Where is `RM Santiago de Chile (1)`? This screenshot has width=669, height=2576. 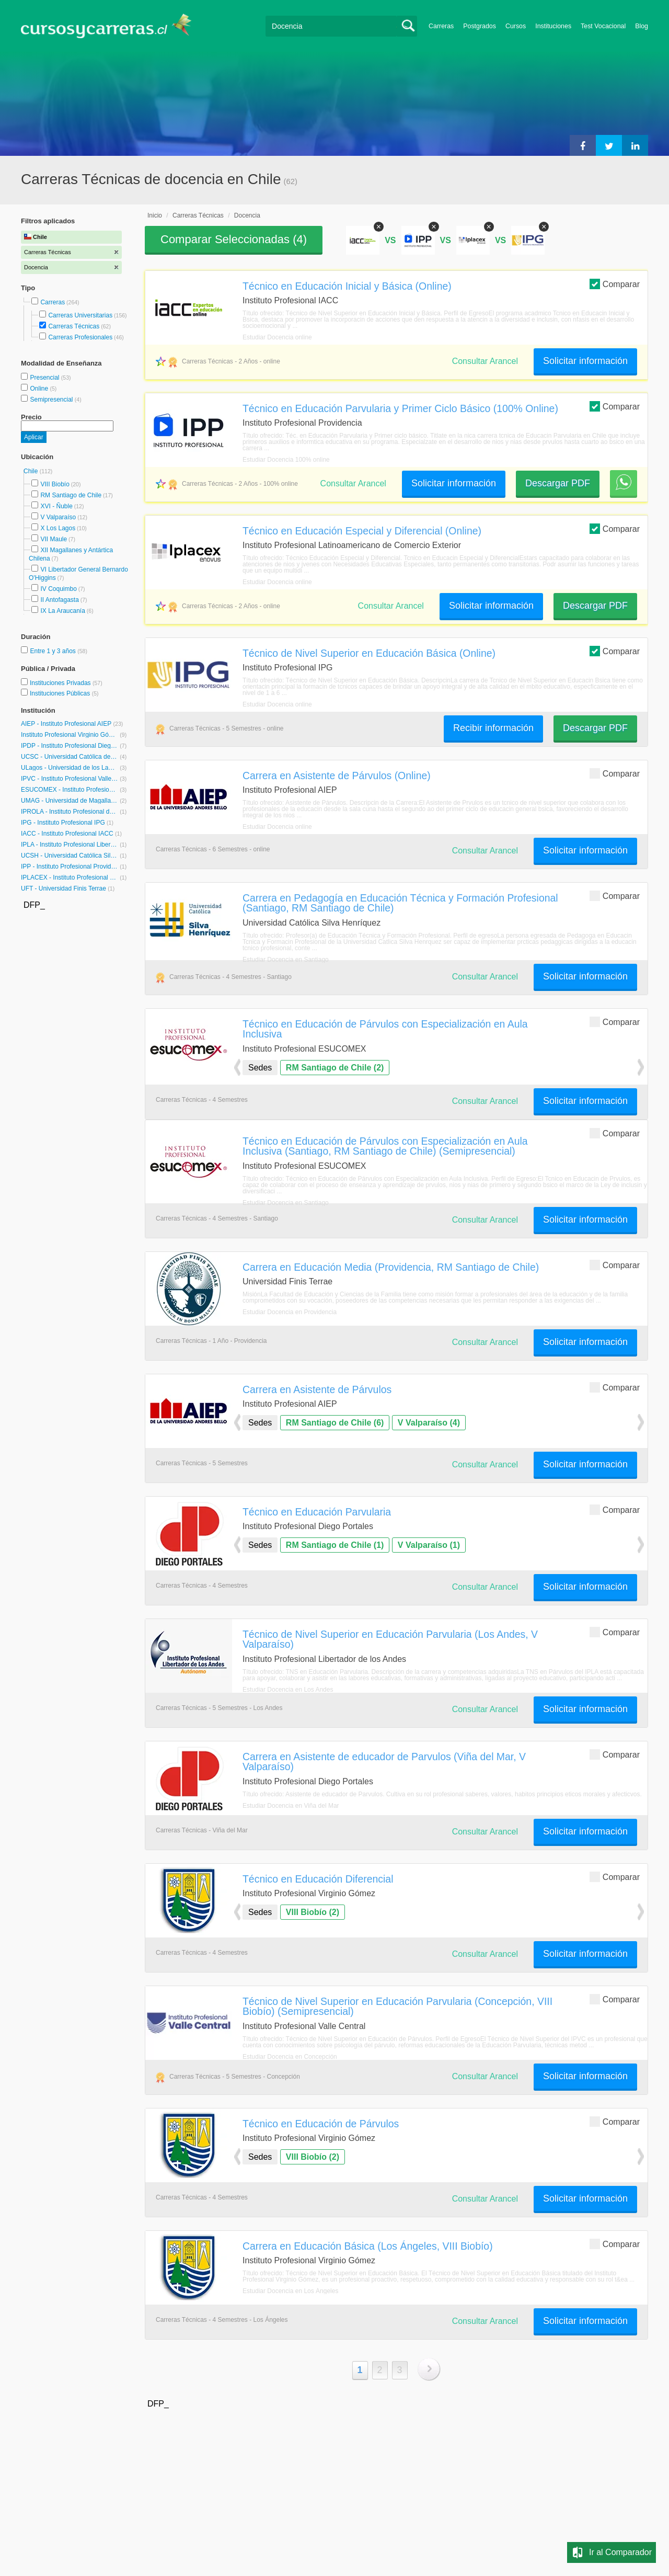
RM Santiago de Chile (1) is located at coordinates (335, 1545).